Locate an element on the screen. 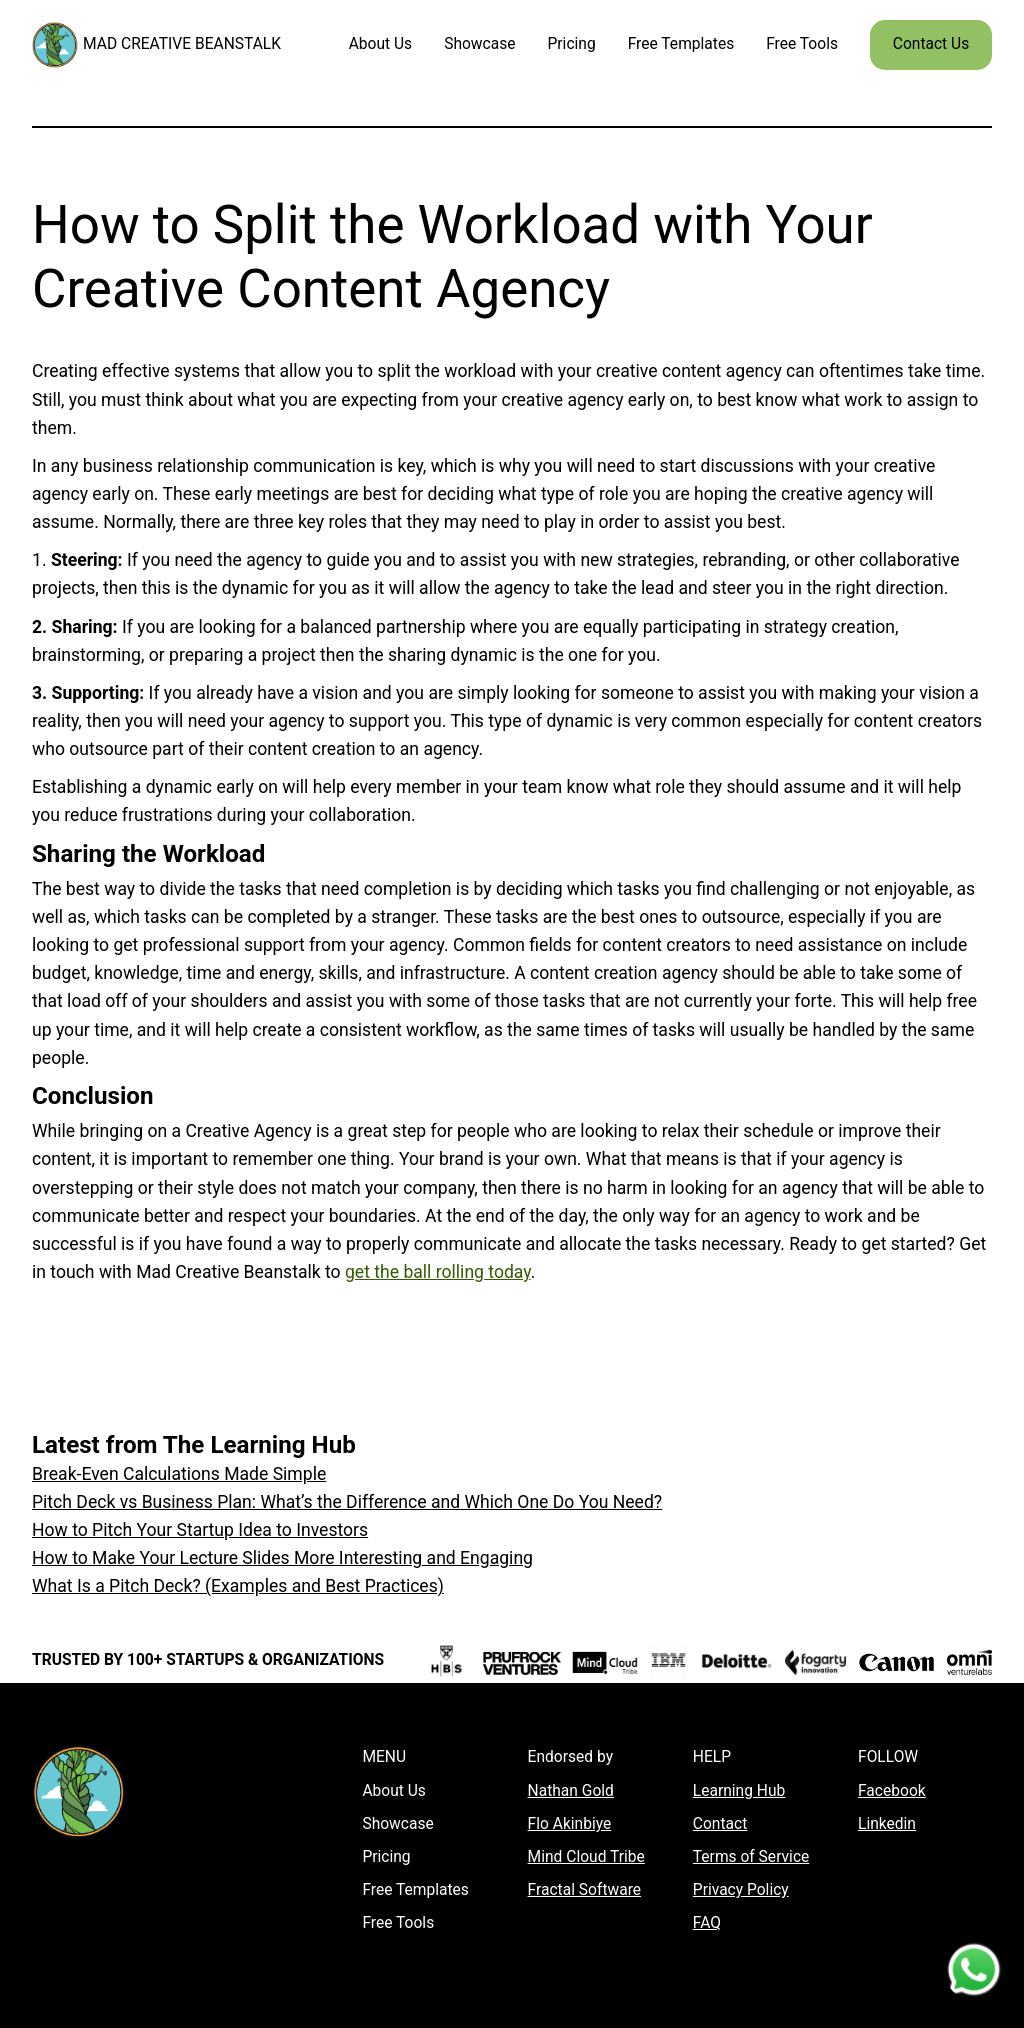  Contact Us is located at coordinates (931, 44).